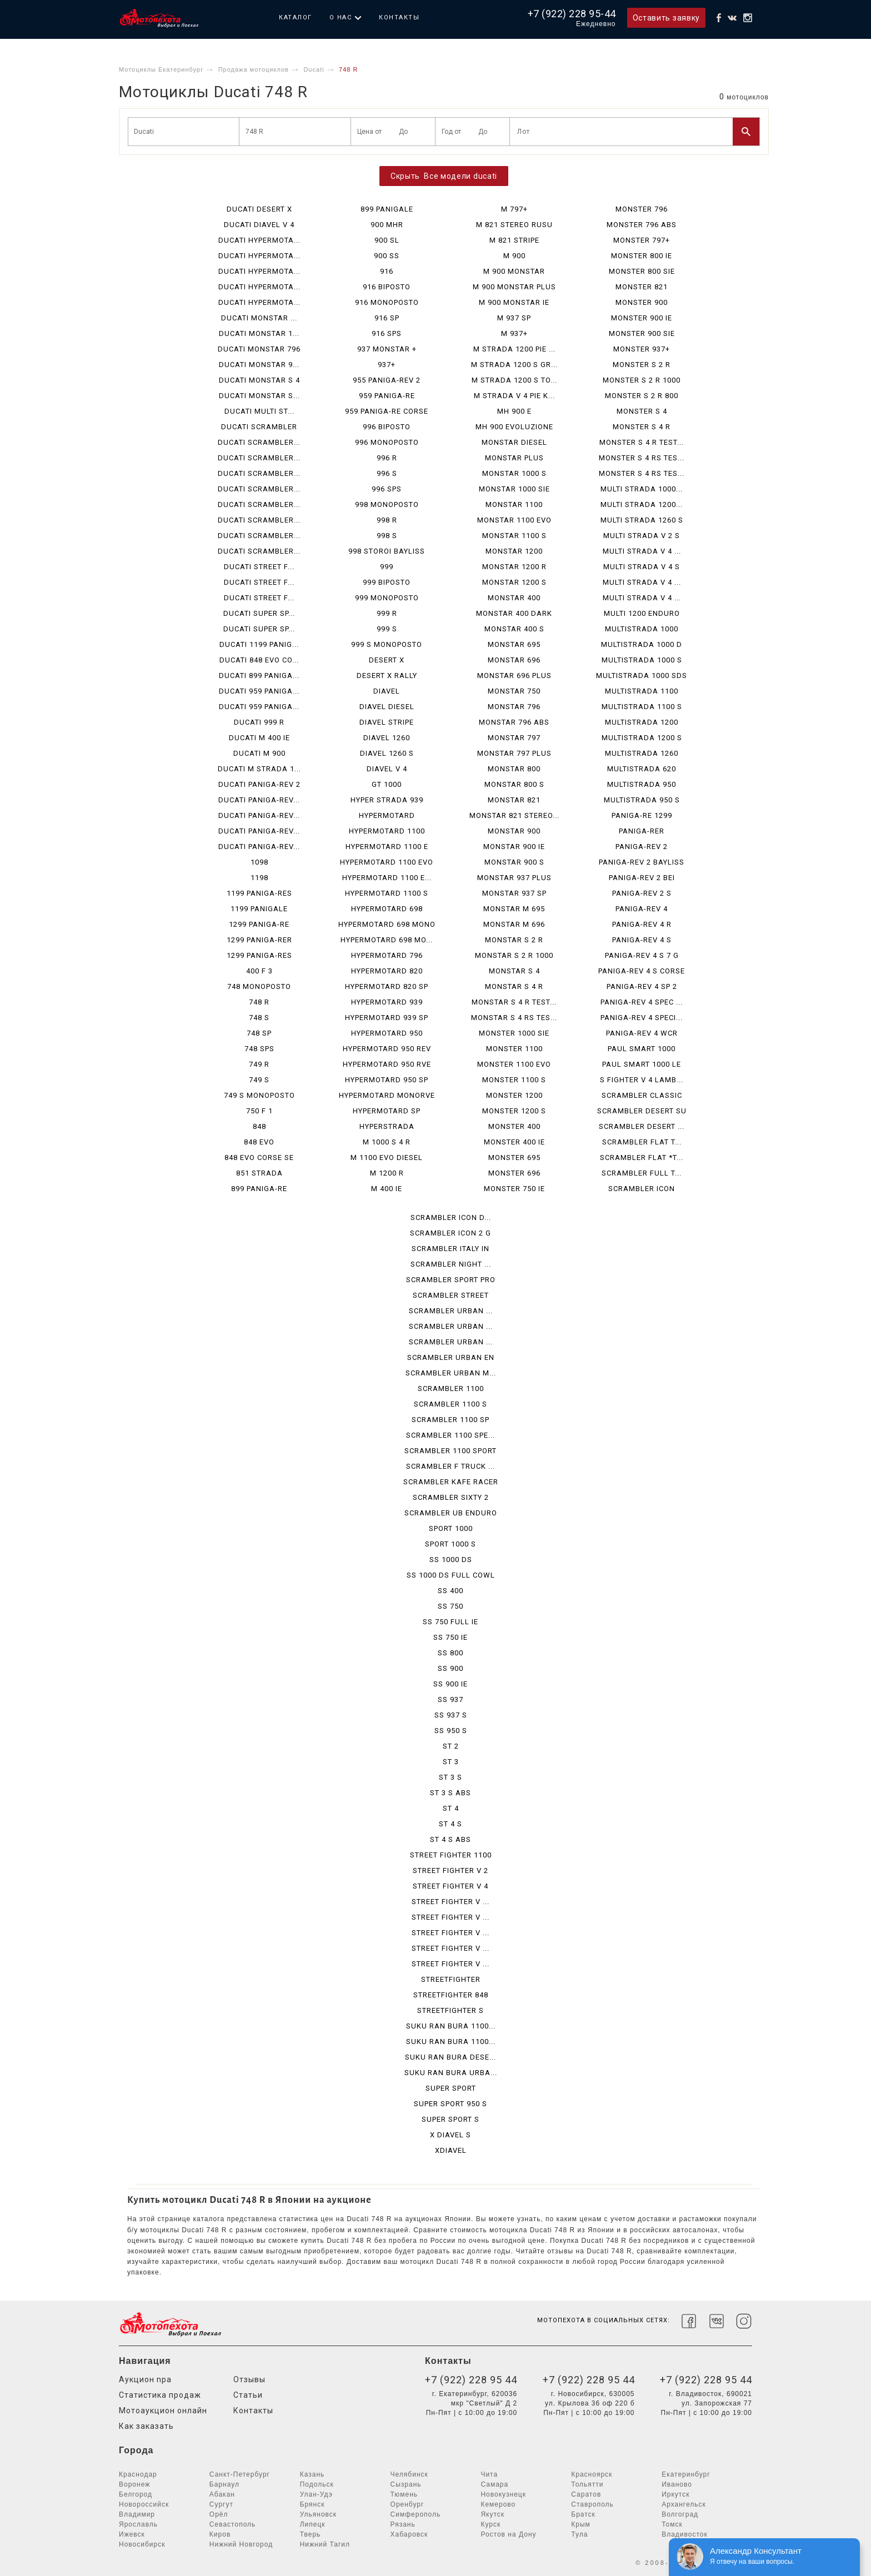 This screenshot has height=2576, width=871. Describe the element at coordinates (503, 2494) in the screenshot. I see `Новокузнецк` at that location.